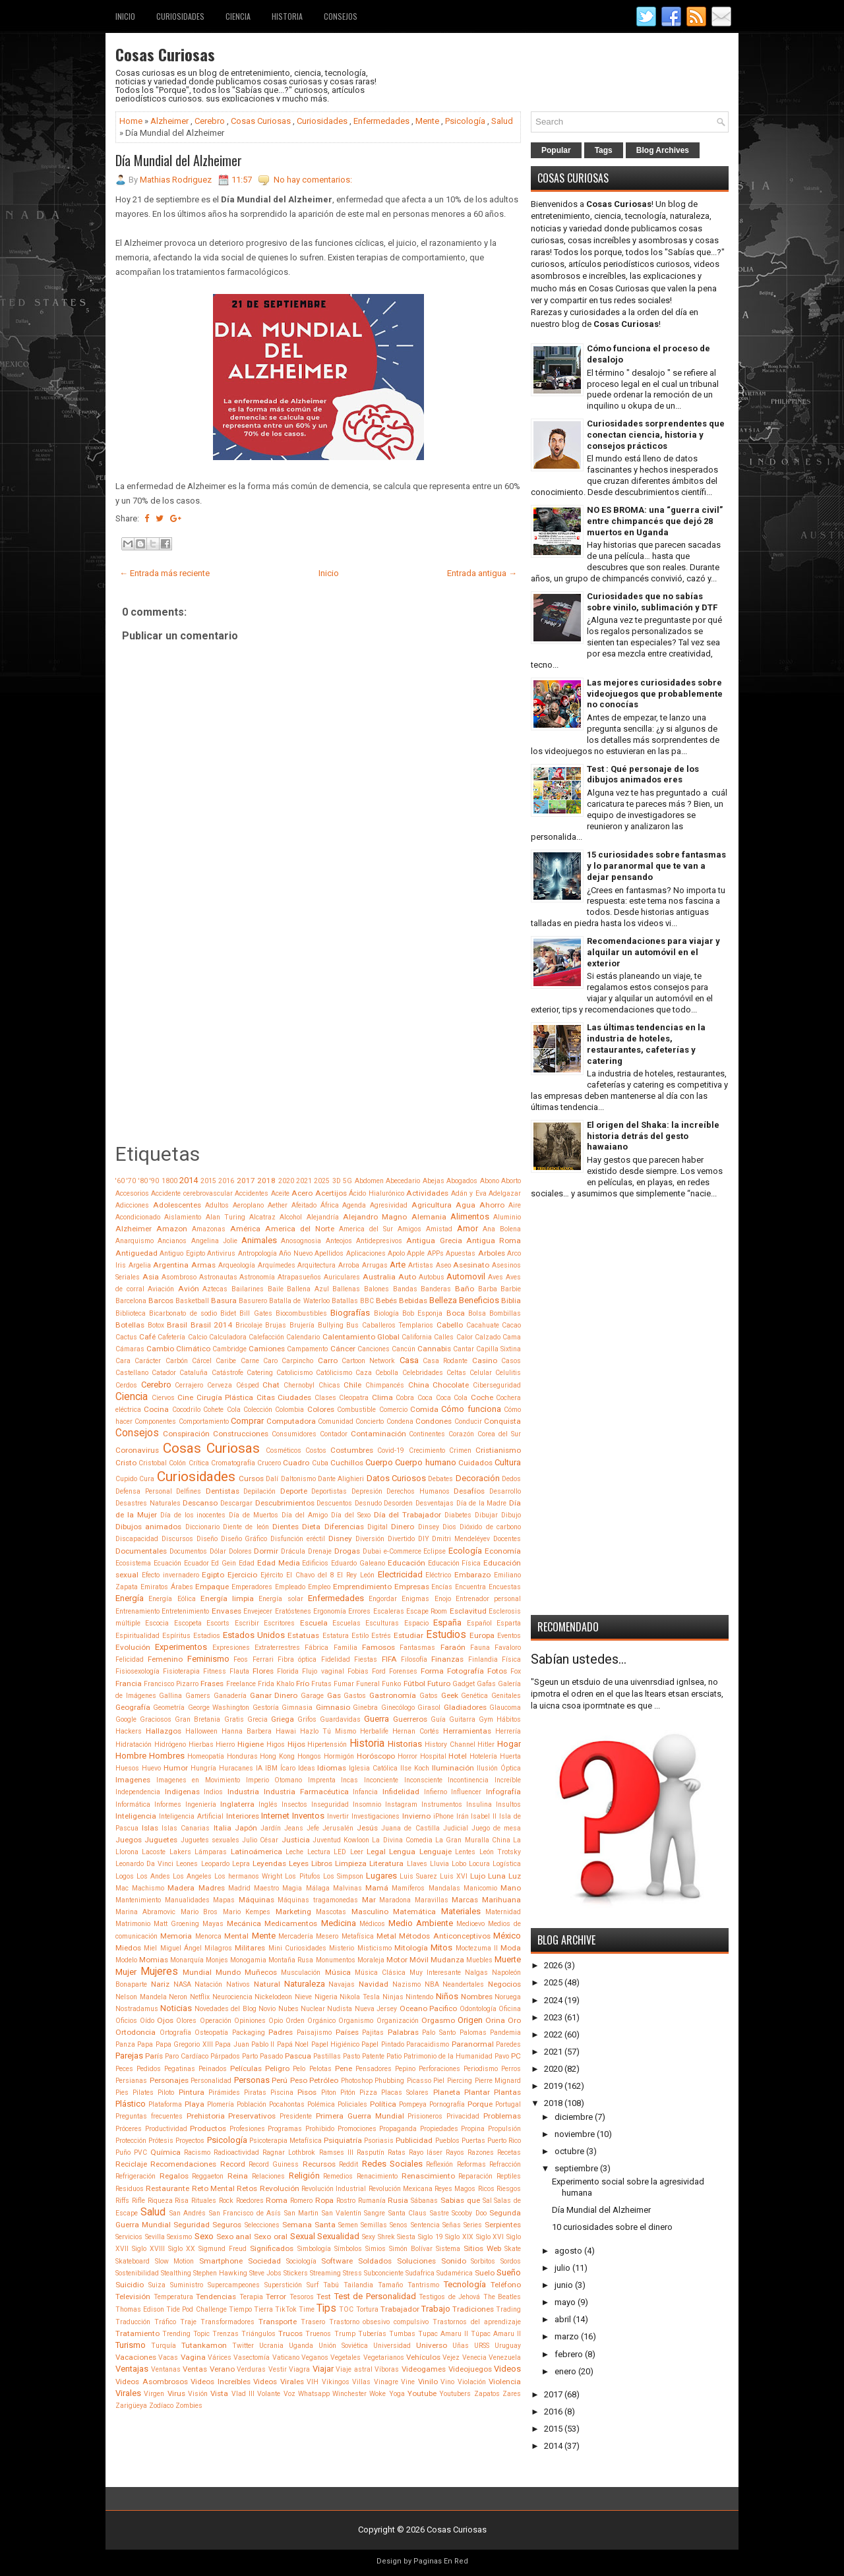 This screenshot has width=844, height=2576. I want to click on Antiguo Egipto, so click(182, 1253).